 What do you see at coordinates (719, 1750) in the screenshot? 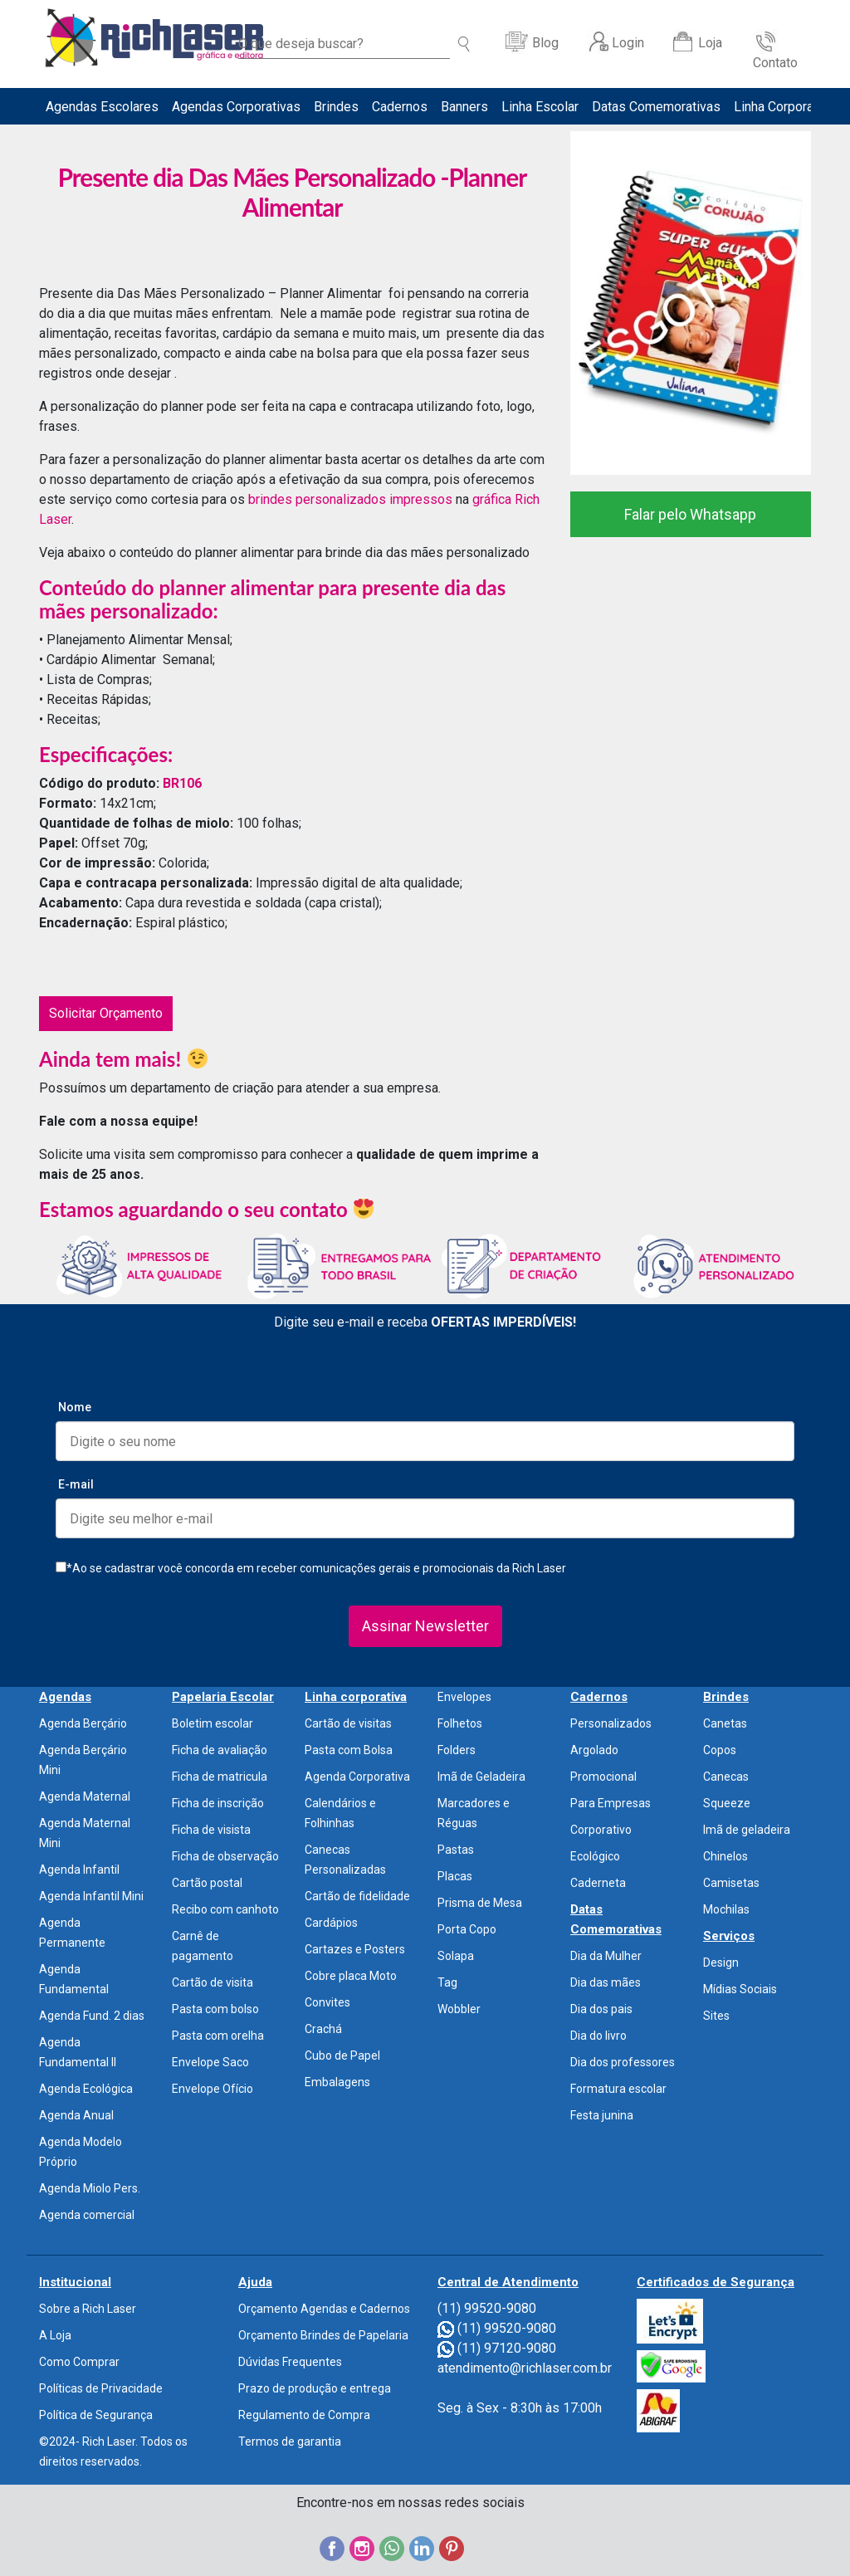
I see `Copos` at bounding box center [719, 1750].